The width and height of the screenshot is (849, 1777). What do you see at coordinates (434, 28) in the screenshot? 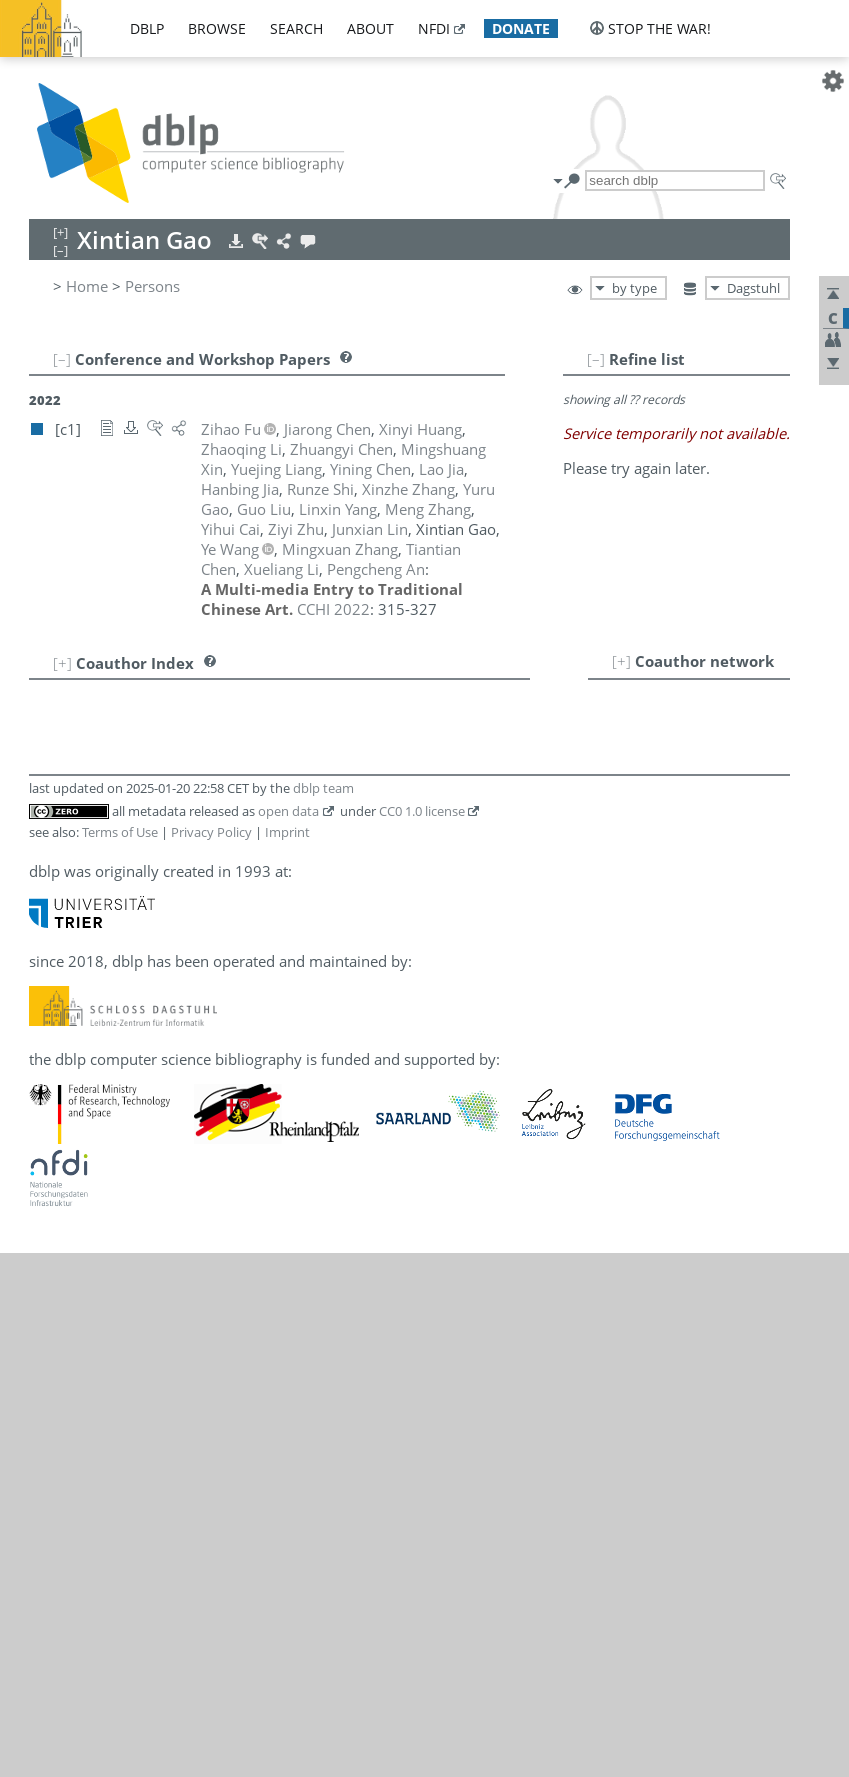
I see `nfdi` at bounding box center [434, 28].